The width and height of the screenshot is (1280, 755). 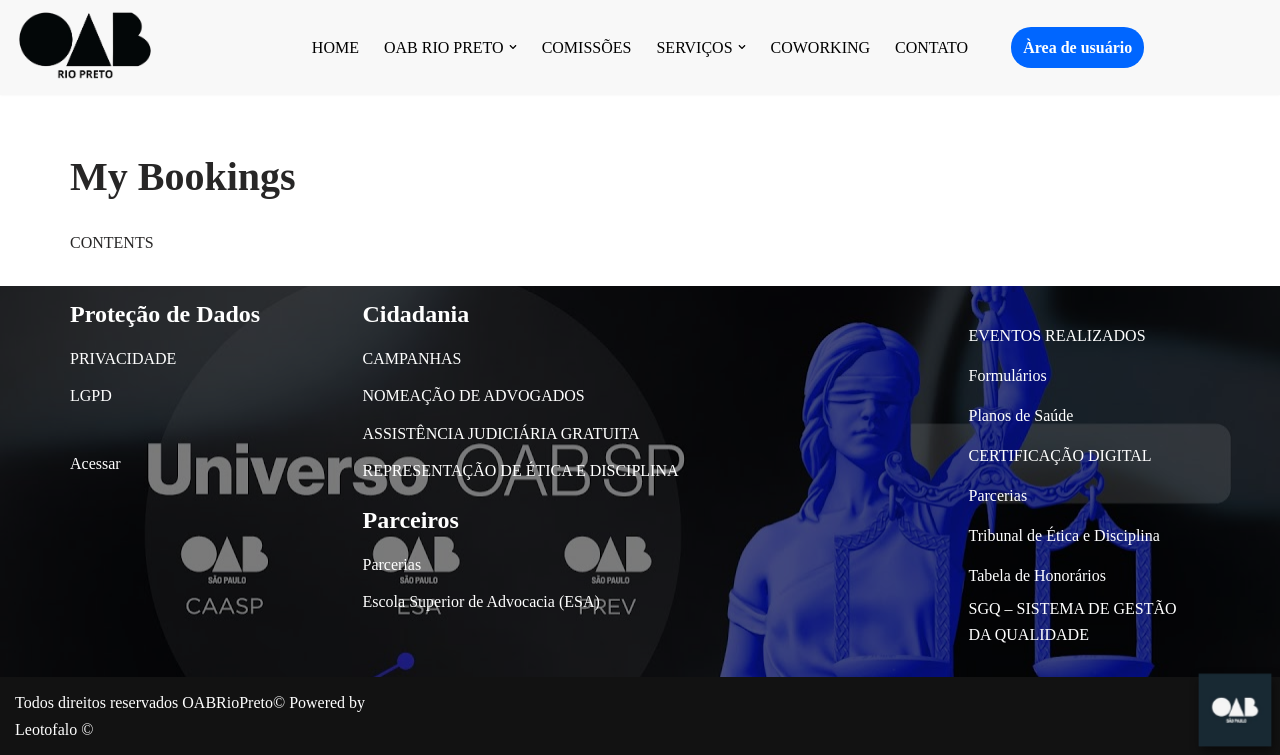 I want to click on ASSISTÊNCIA JUDICIÁRIA GRATUITA, so click(x=501, y=433).